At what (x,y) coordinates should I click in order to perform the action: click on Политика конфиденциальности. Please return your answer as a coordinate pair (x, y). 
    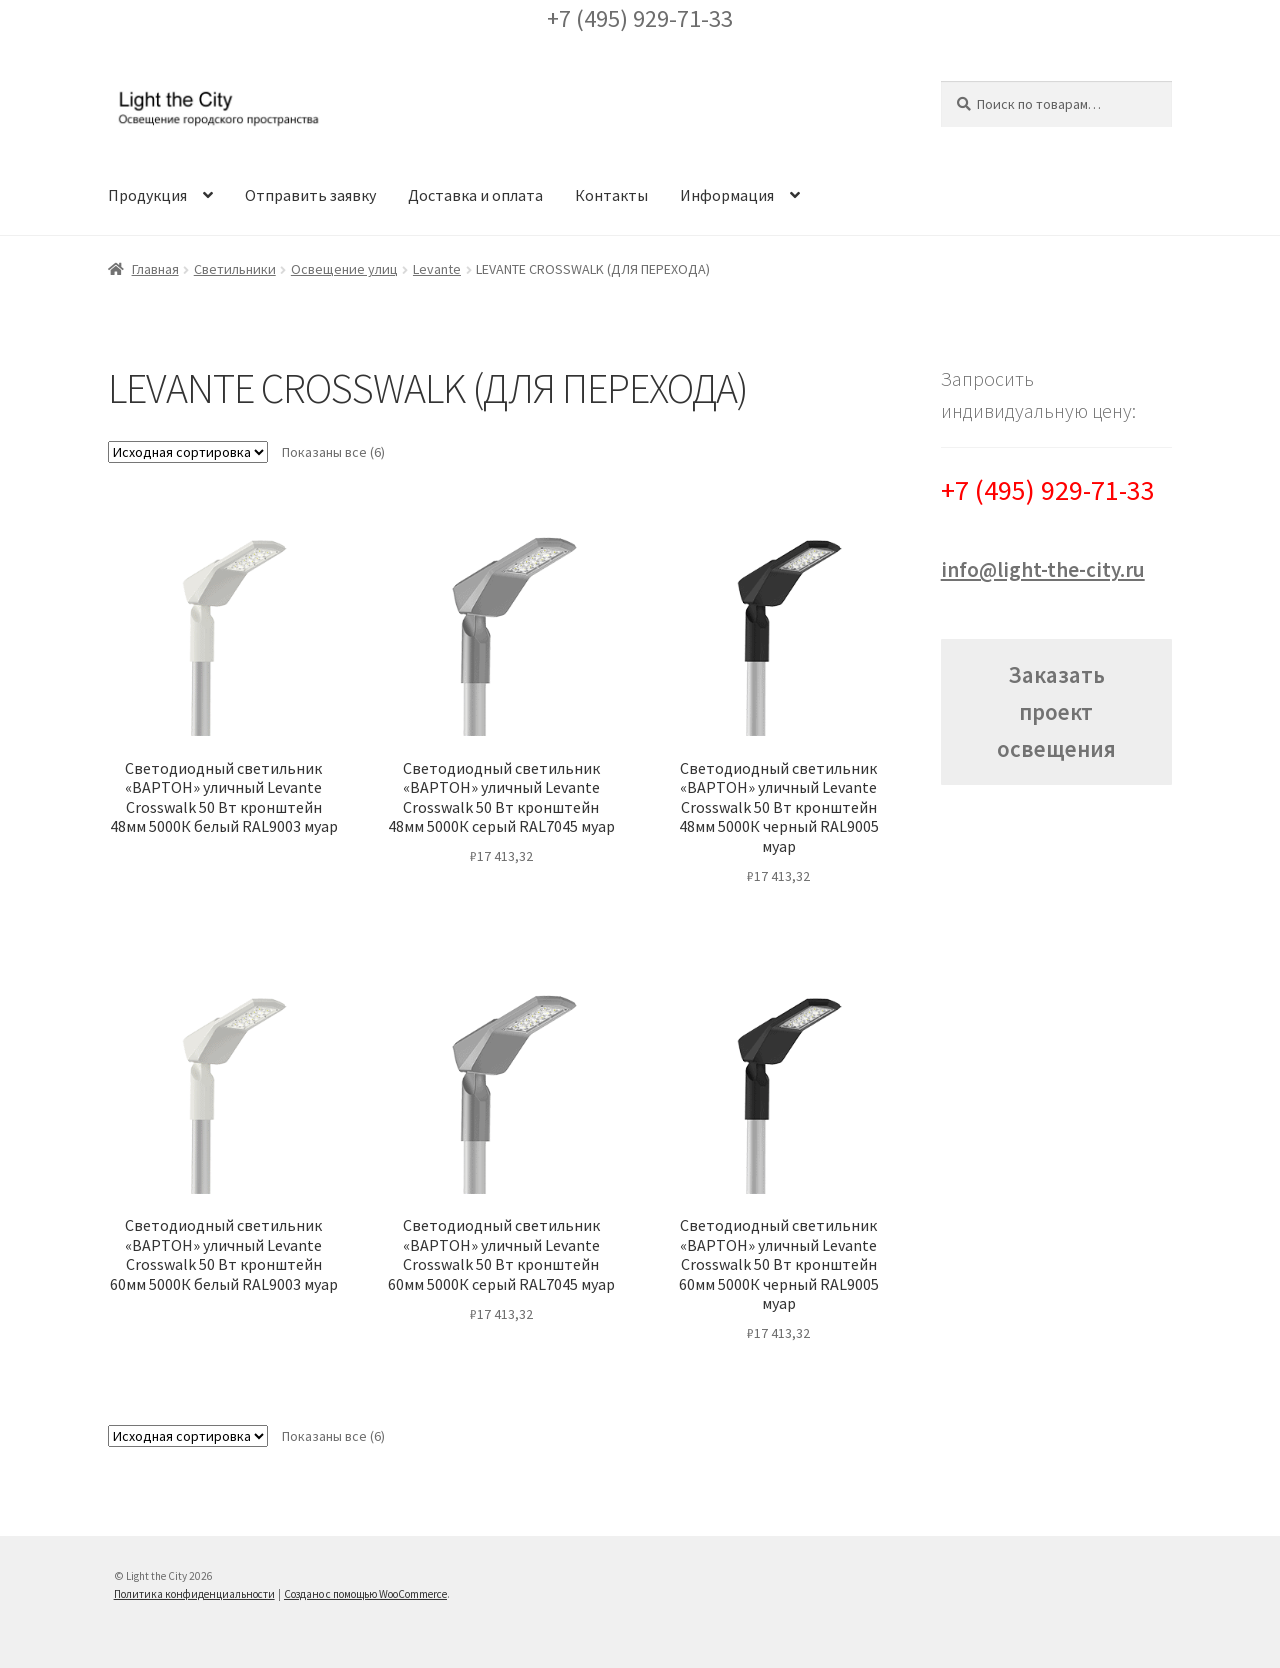
    Looking at the image, I should click on (194, 1594).